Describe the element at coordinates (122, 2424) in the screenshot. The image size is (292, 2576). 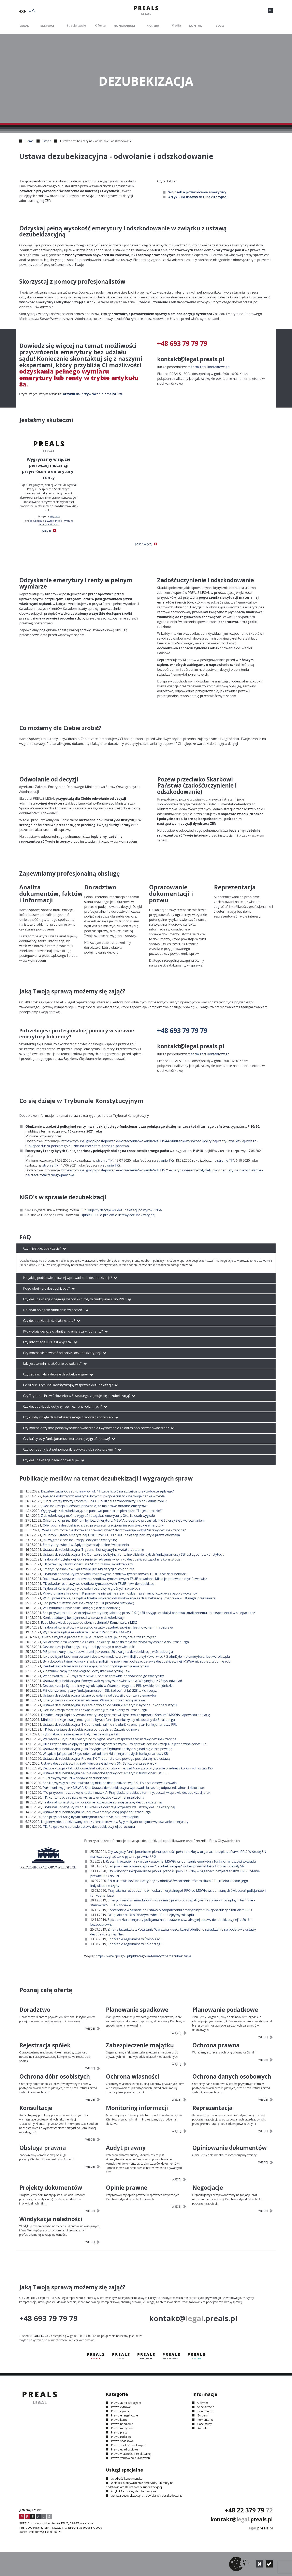
I see `Prawo handlowe` at that location.